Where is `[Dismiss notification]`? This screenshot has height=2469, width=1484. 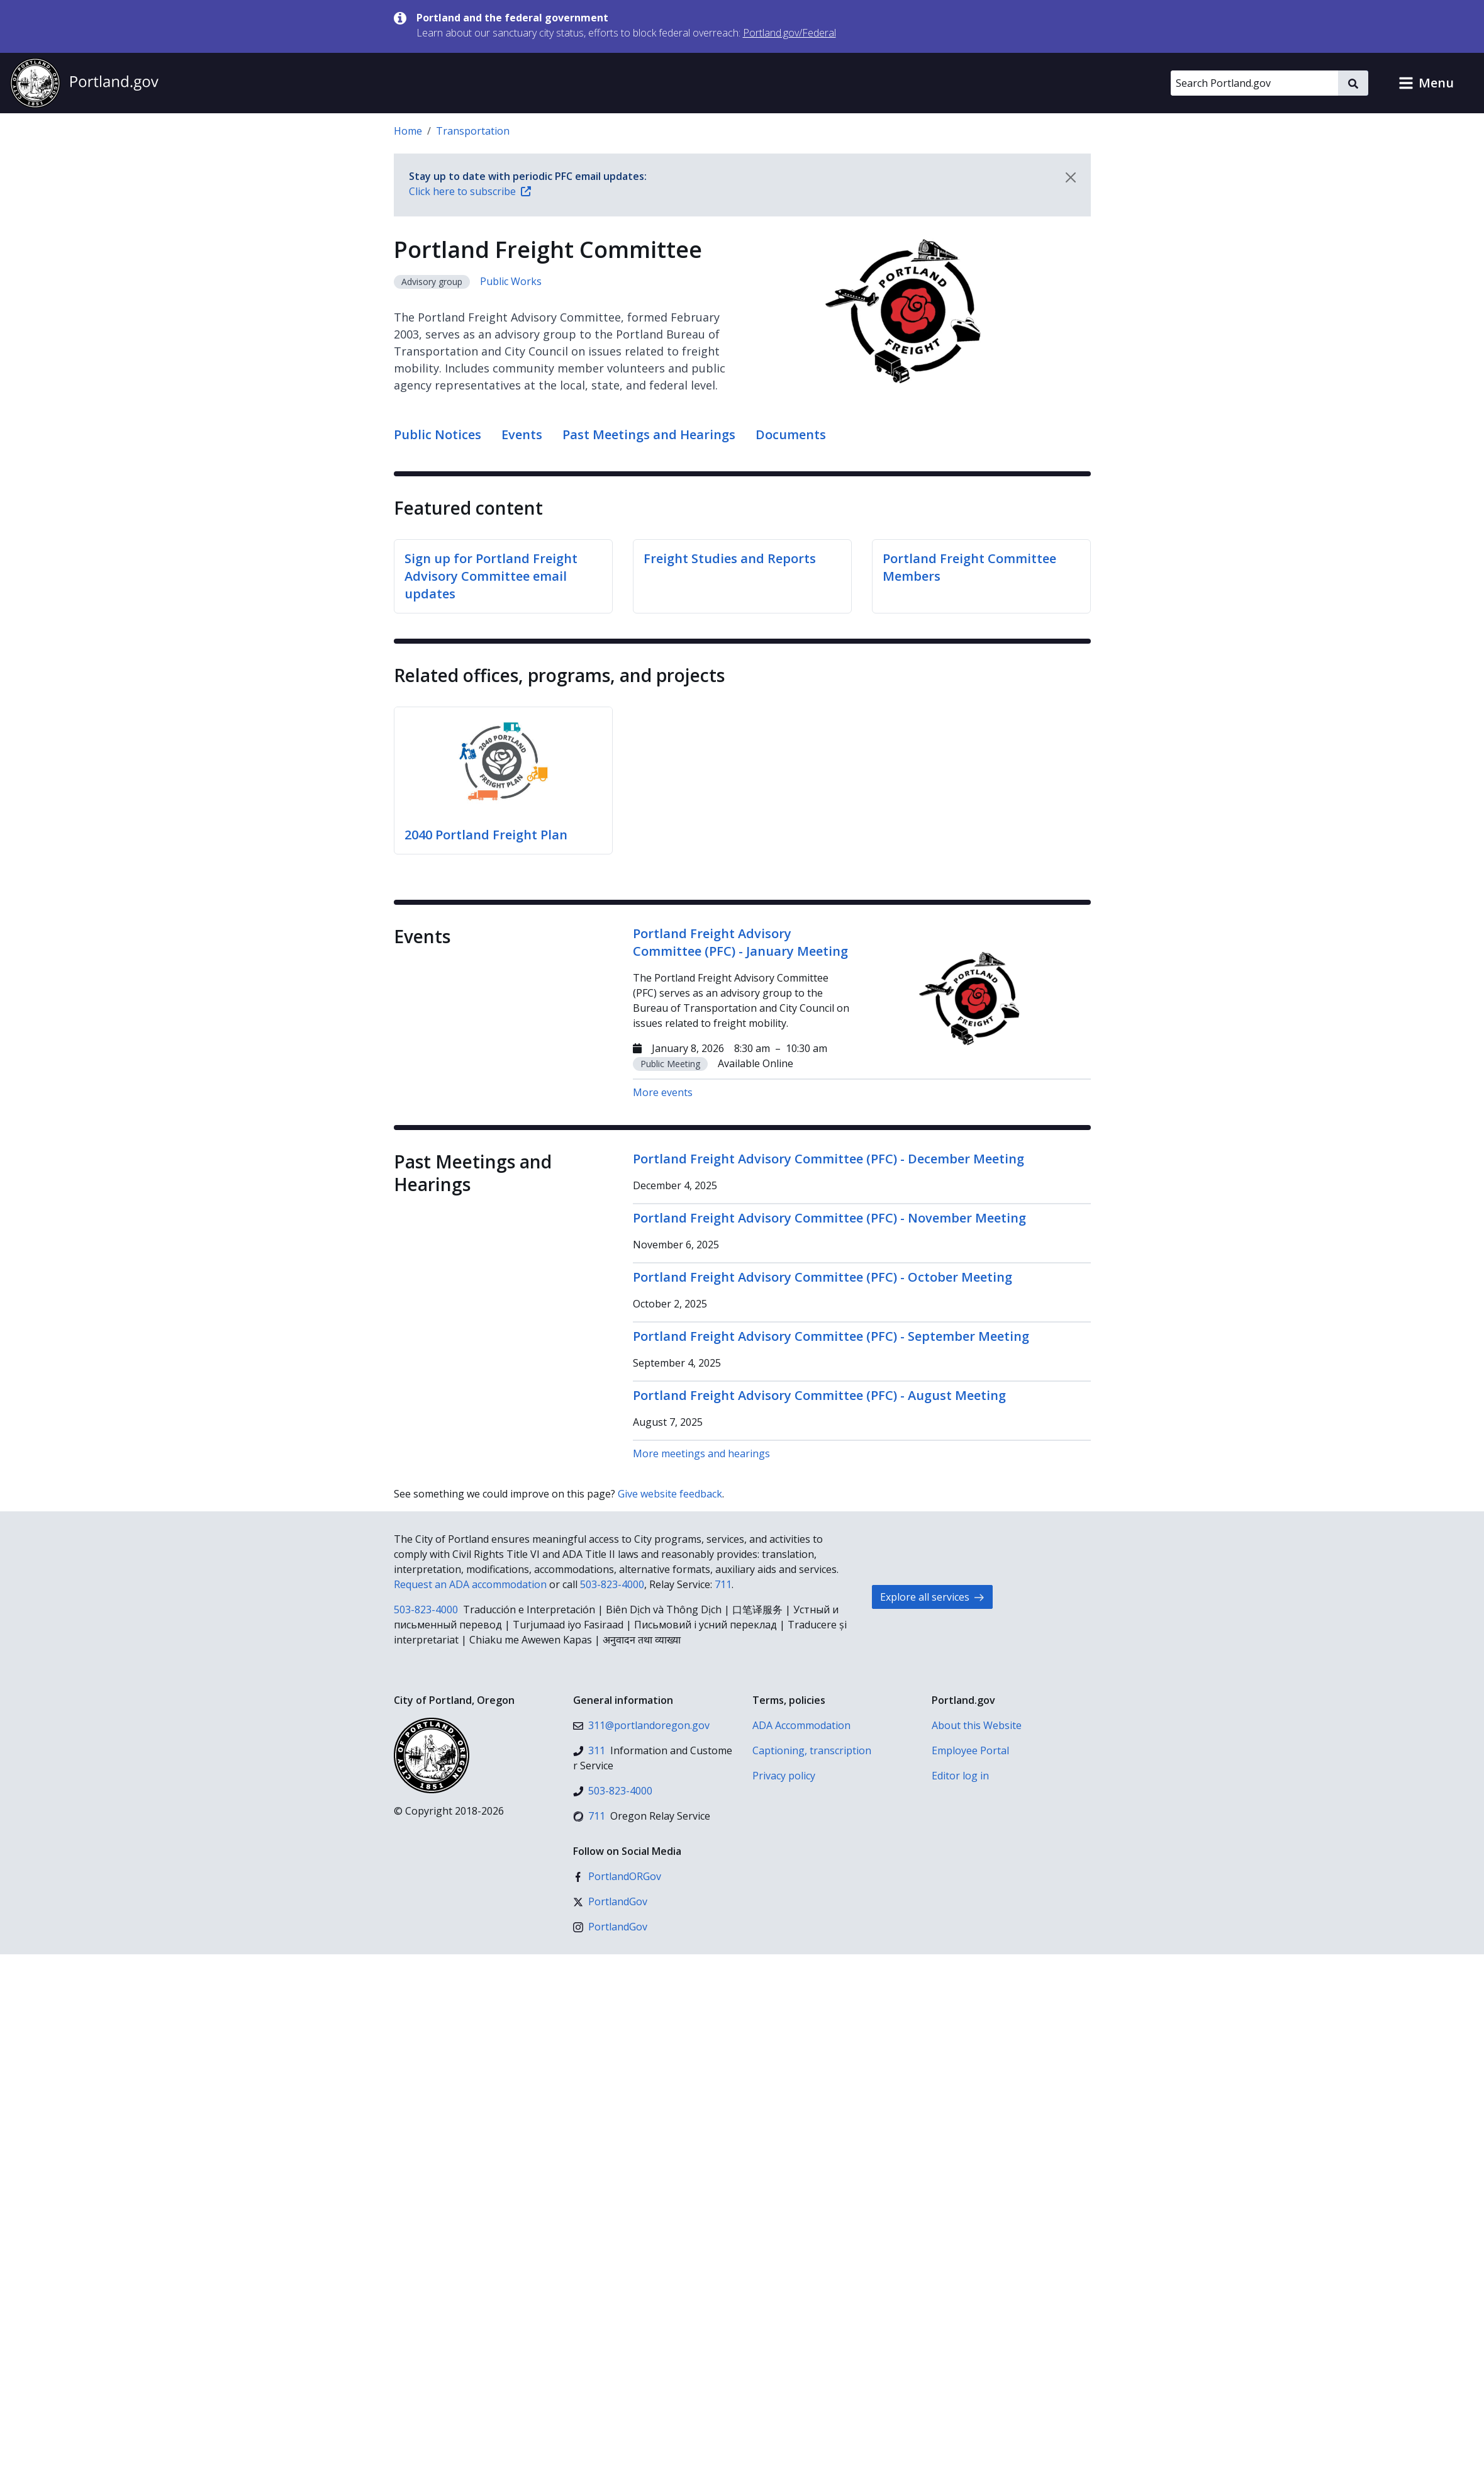
[Dismiss notification] is located at coordinates (1071, 177).